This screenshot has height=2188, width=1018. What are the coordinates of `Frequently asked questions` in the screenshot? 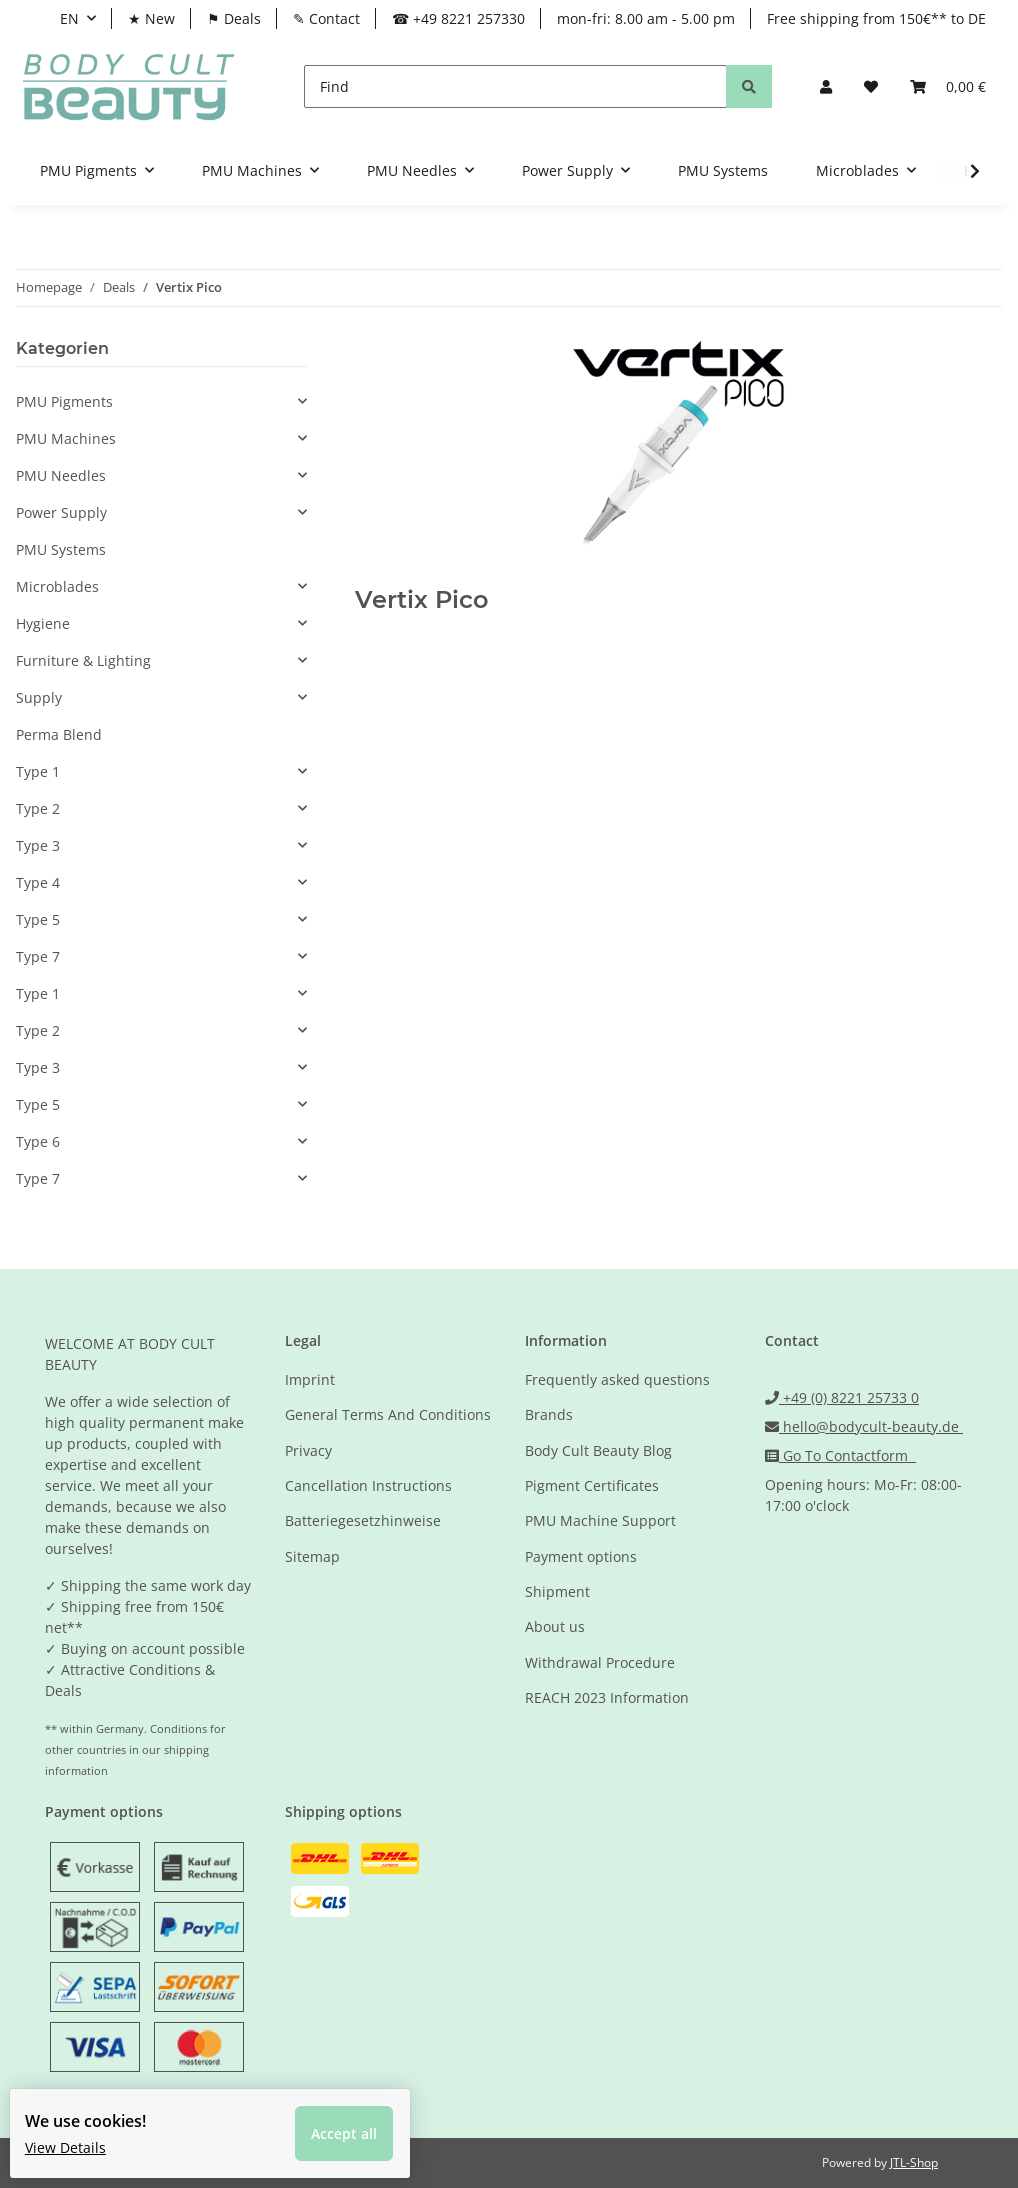 It's located at (617, 1379).